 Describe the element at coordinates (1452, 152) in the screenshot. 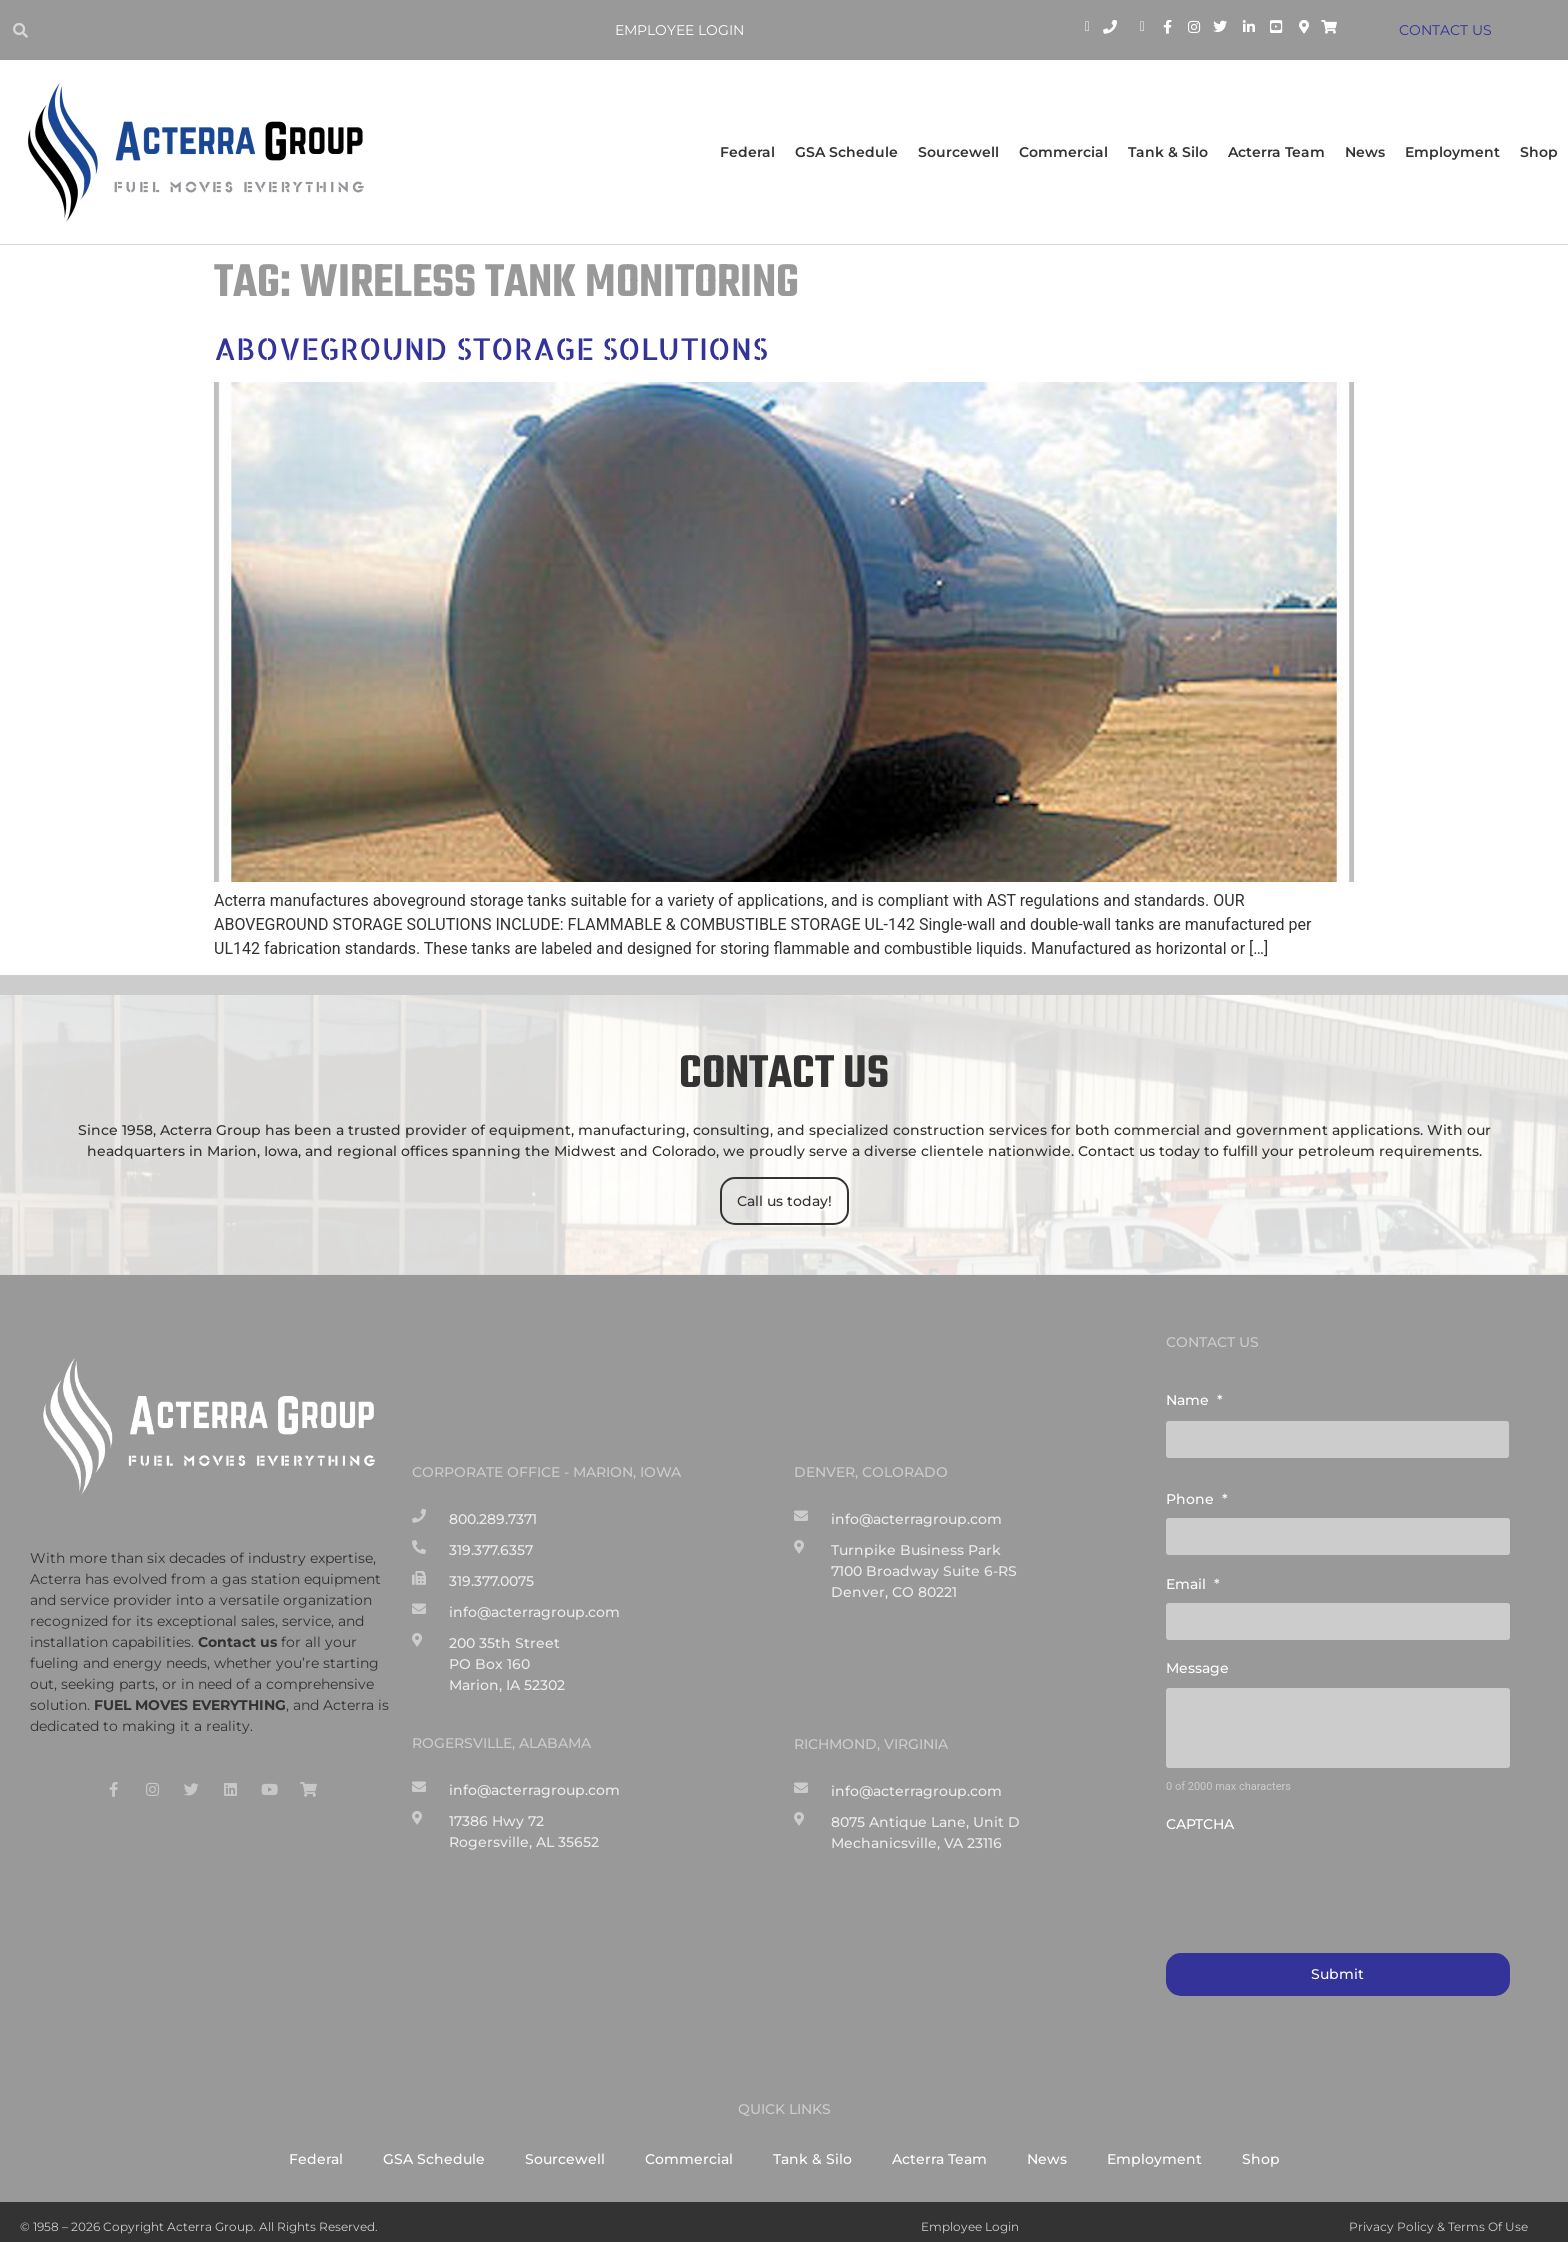

I see `Employment` at that location.